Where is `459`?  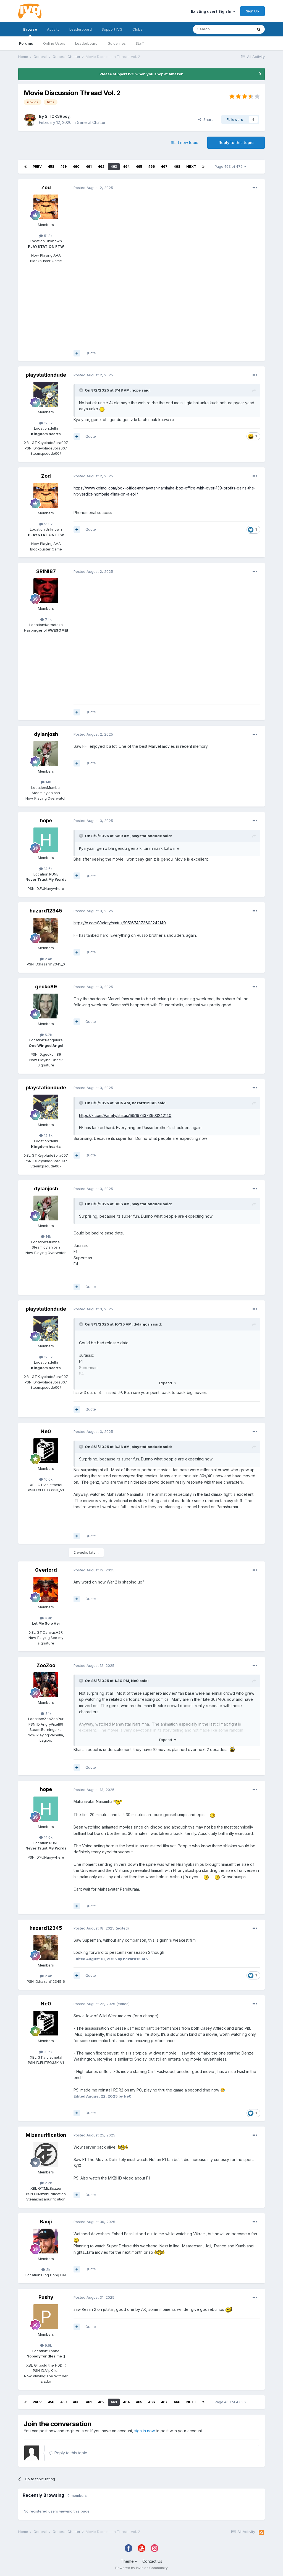 459 is located at coordinates (63, 166).